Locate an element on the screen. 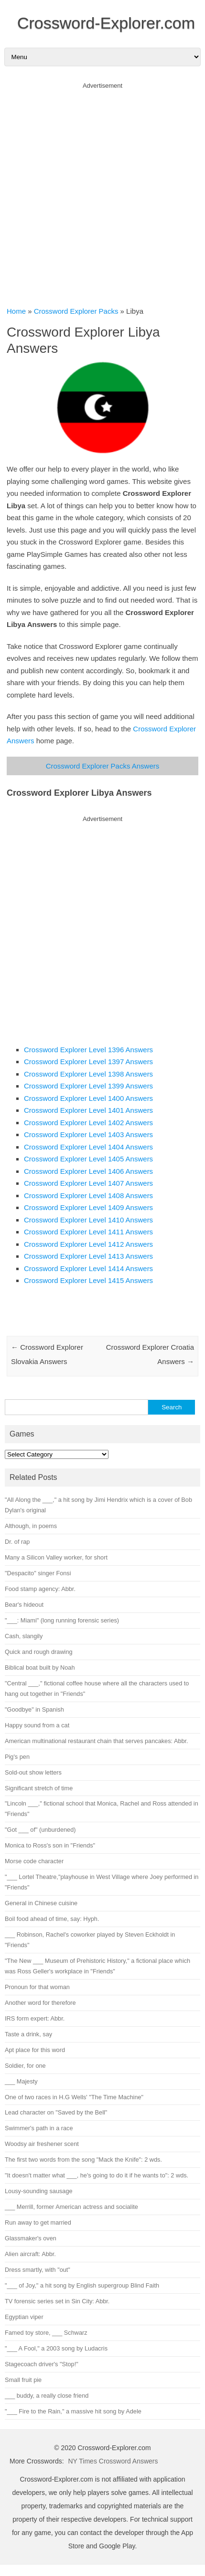 The width and height of the screenshot is (205, 2576). Swimmer's path in a race is located at coordinates (39, 2128).